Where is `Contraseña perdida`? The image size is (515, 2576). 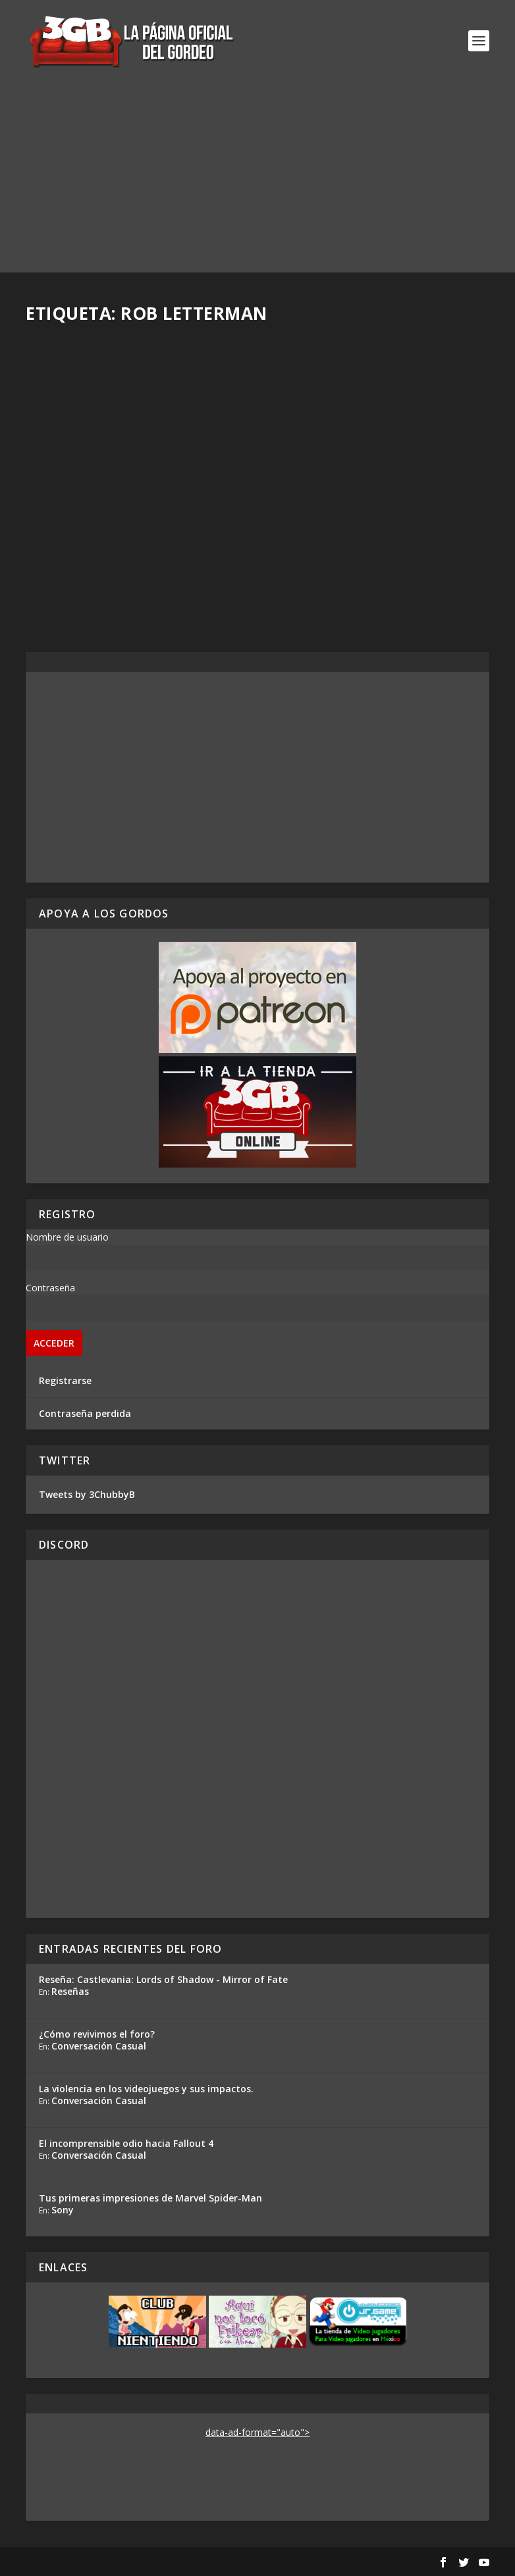
Contraseña perdida is located at coordinates (85, 1413).